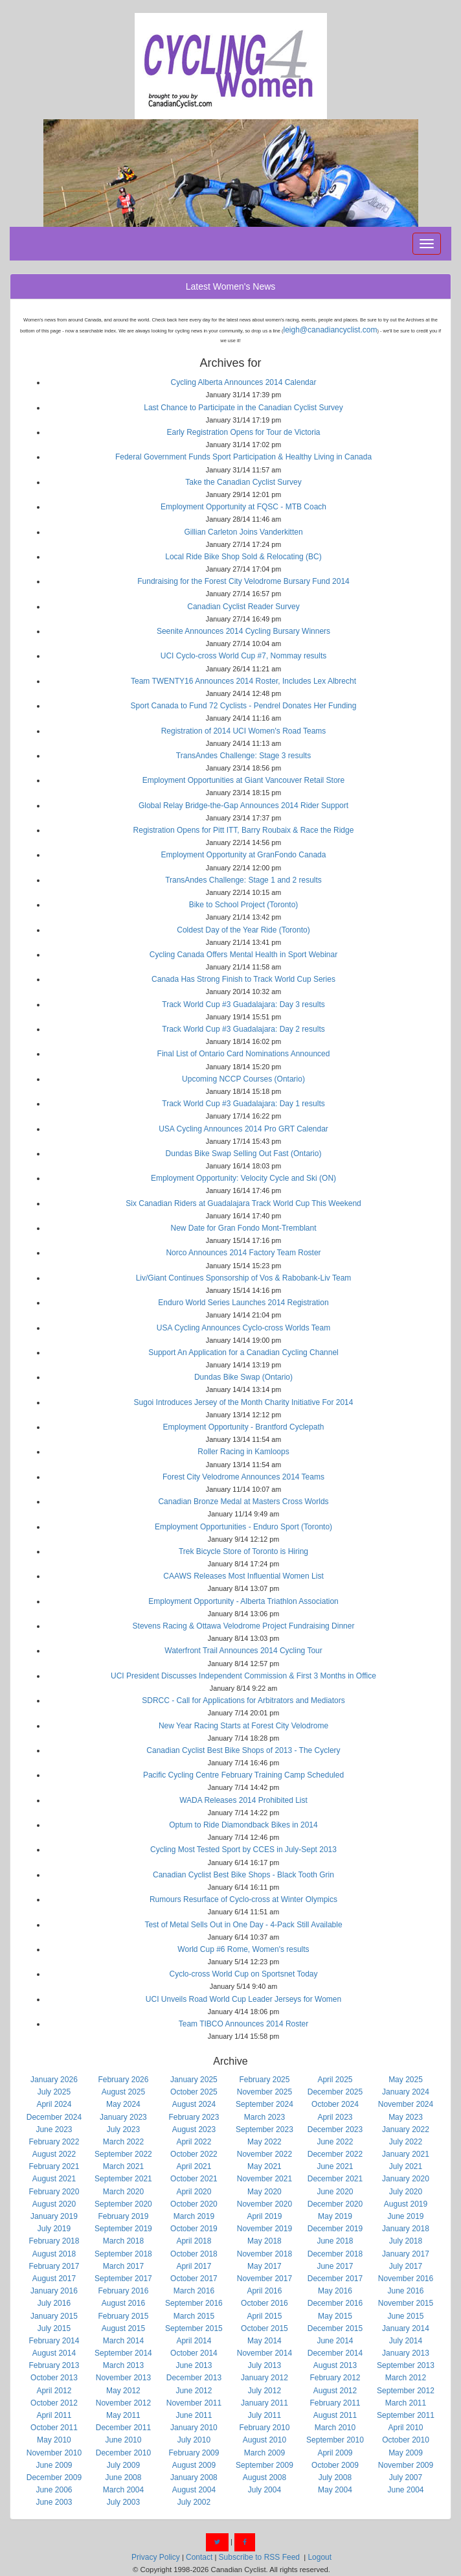  I want to click on November 2009, so click(405, 2465).